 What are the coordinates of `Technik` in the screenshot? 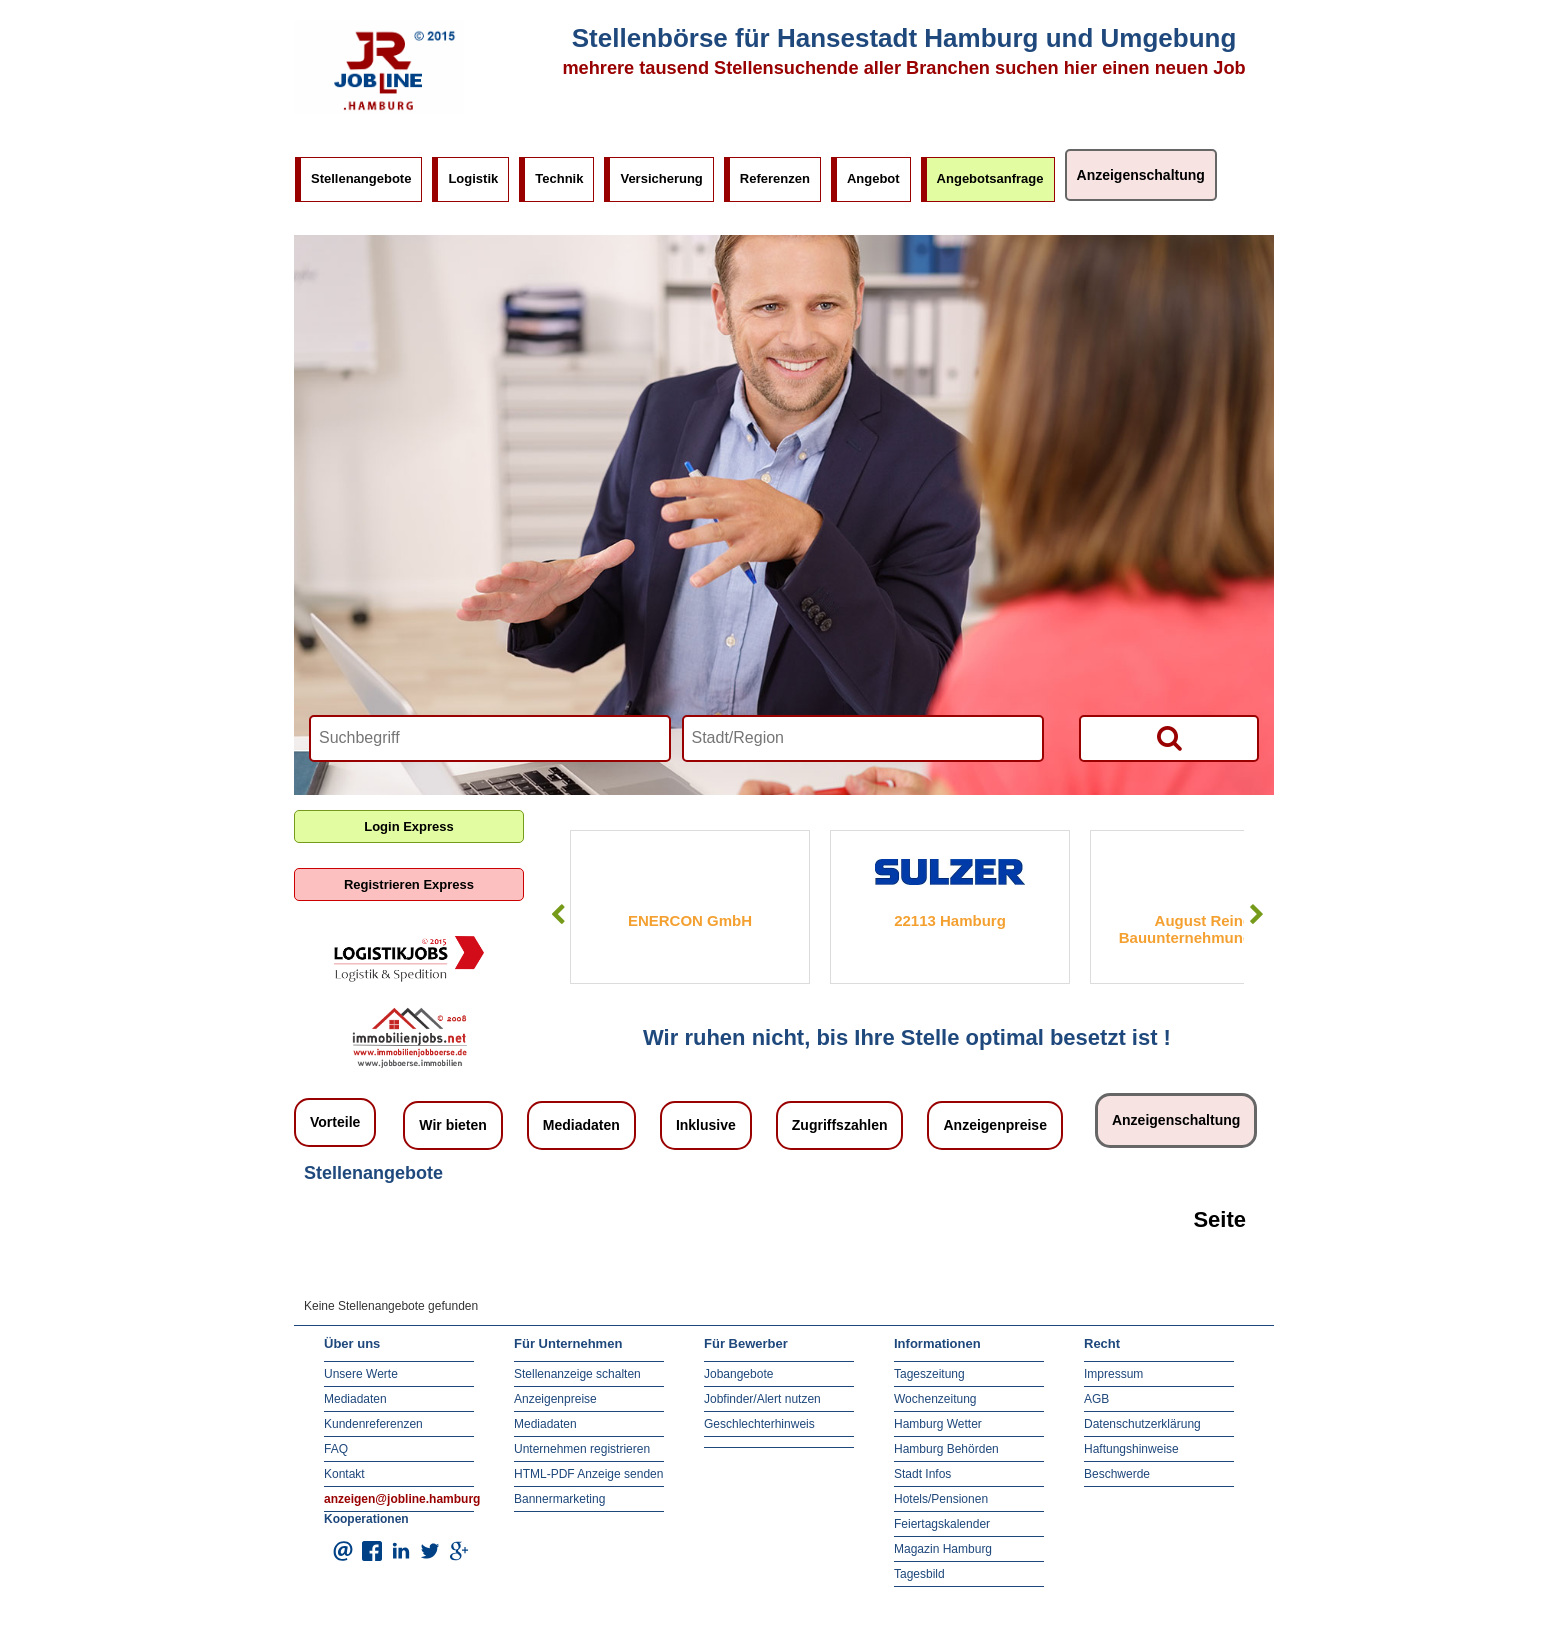 It's located at (559, 178).